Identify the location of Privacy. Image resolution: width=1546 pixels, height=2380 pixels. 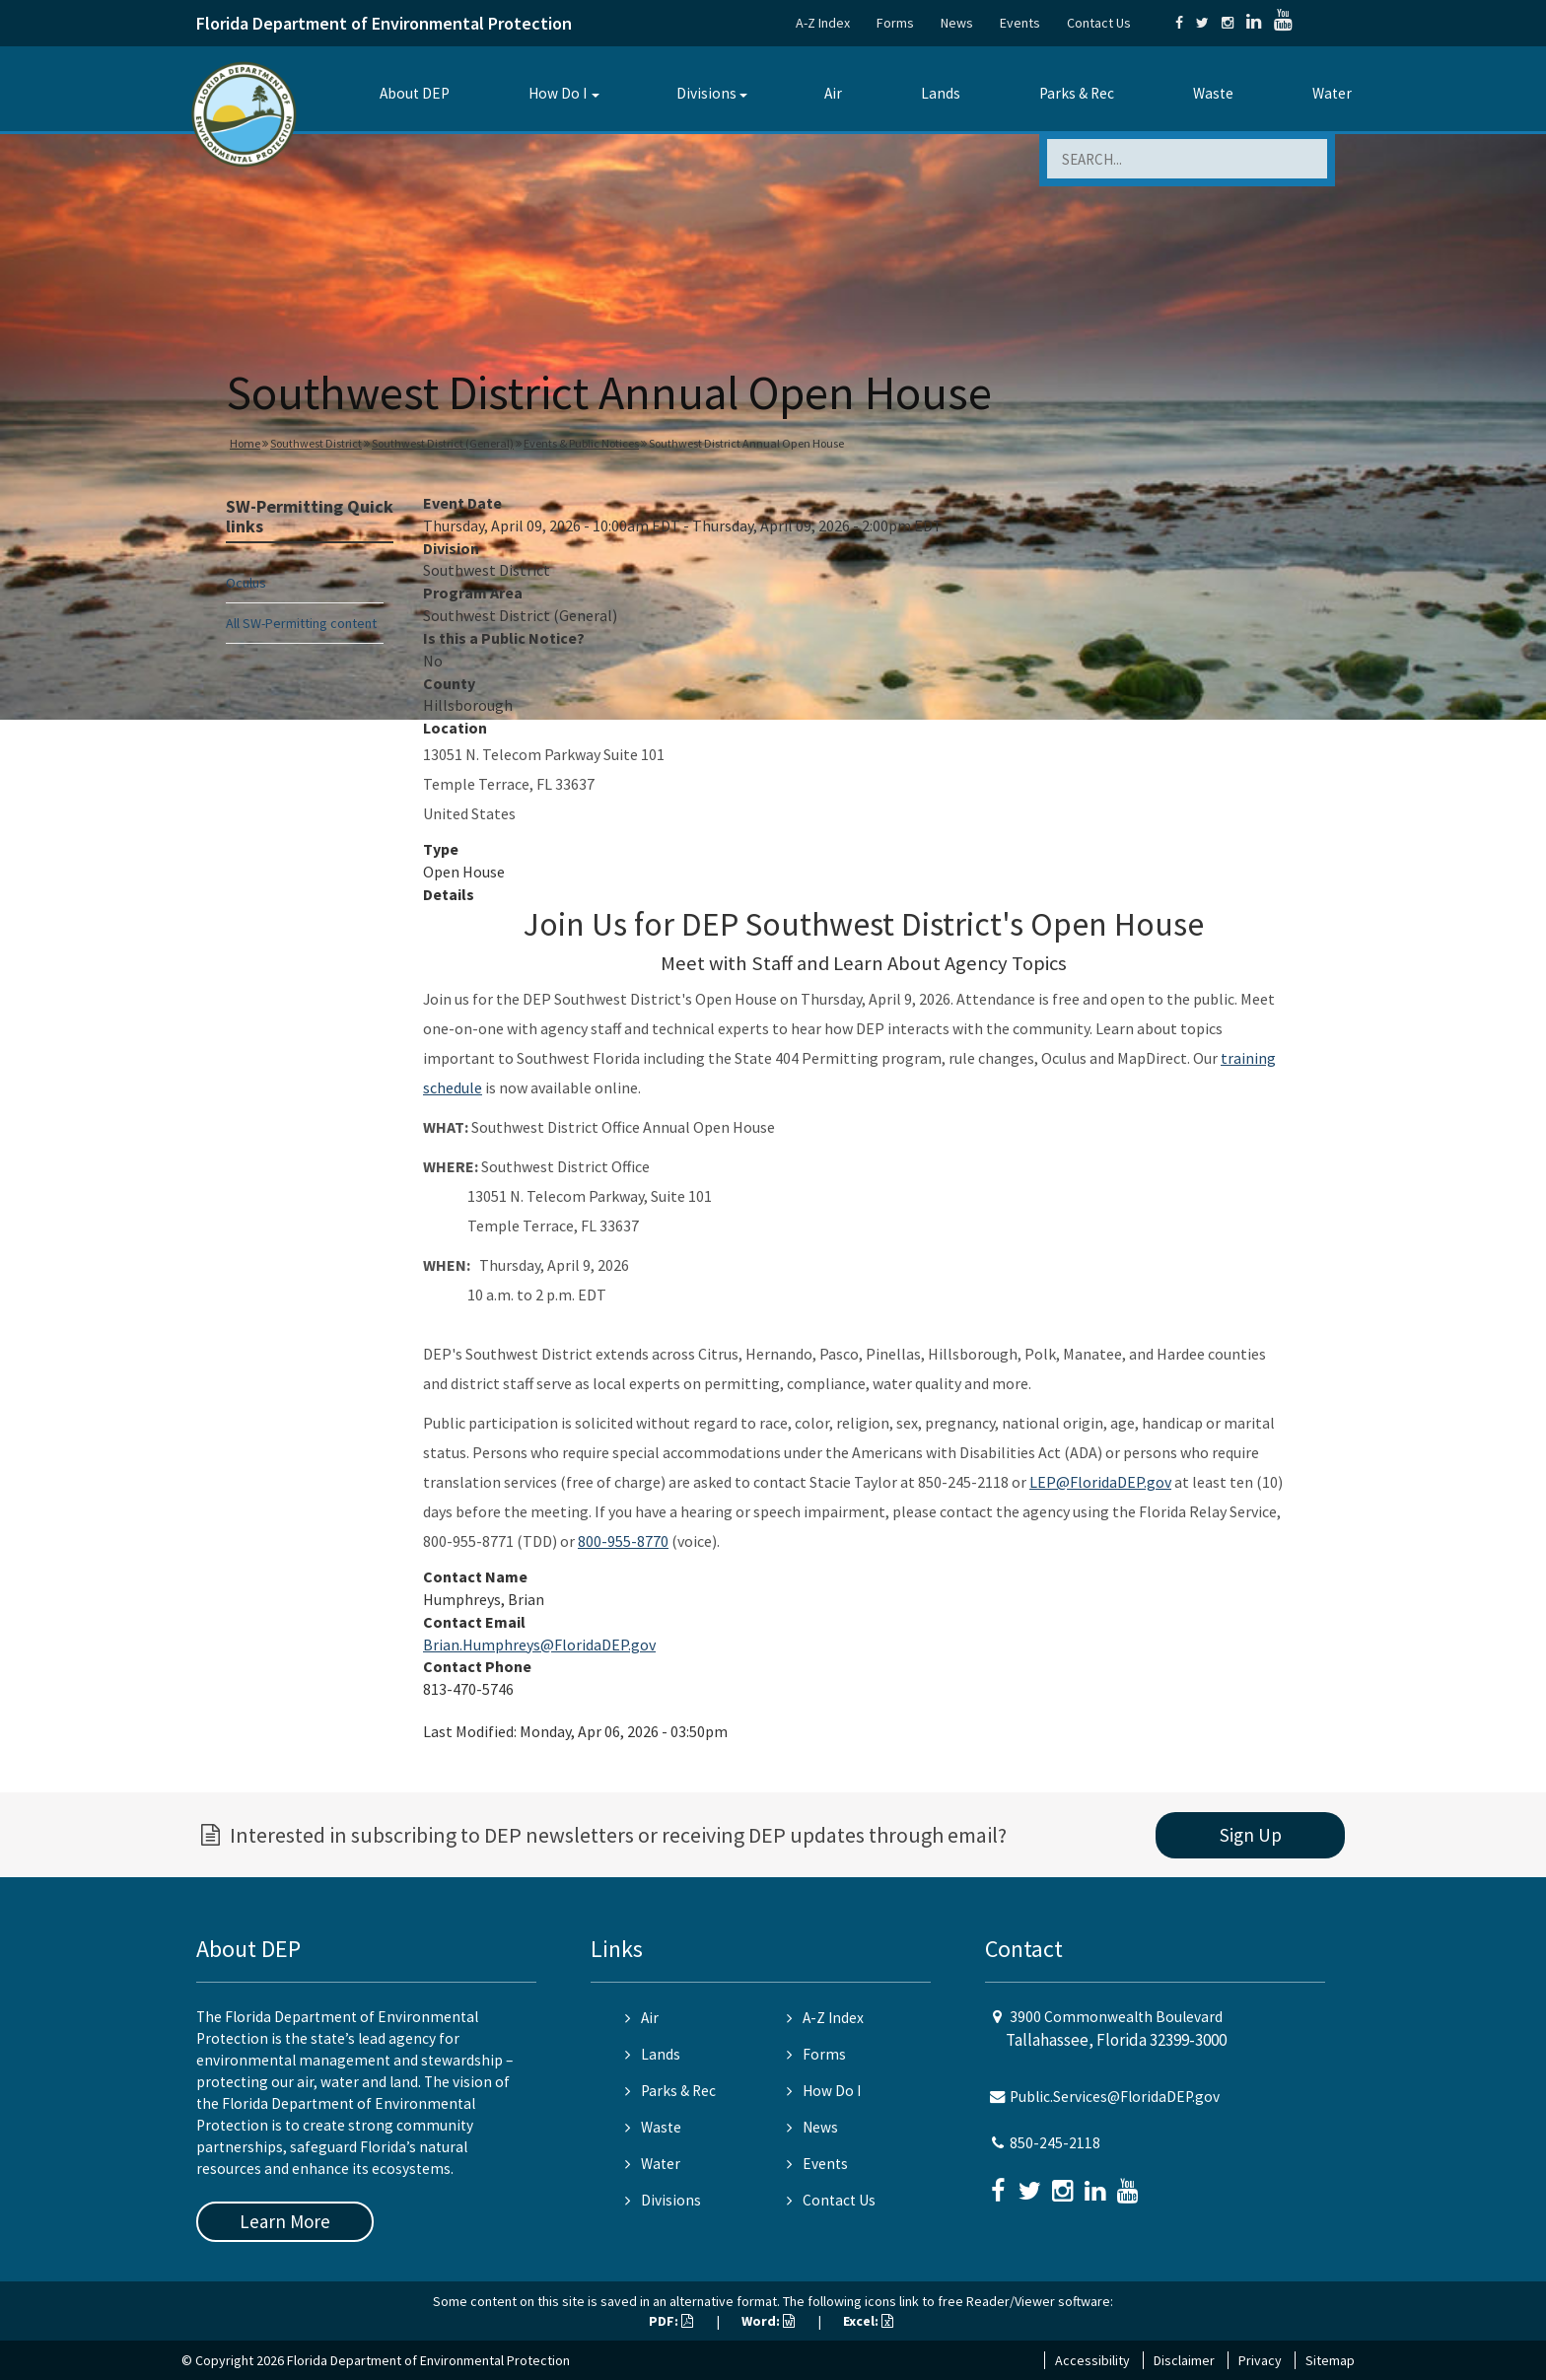
(1260, 2360).